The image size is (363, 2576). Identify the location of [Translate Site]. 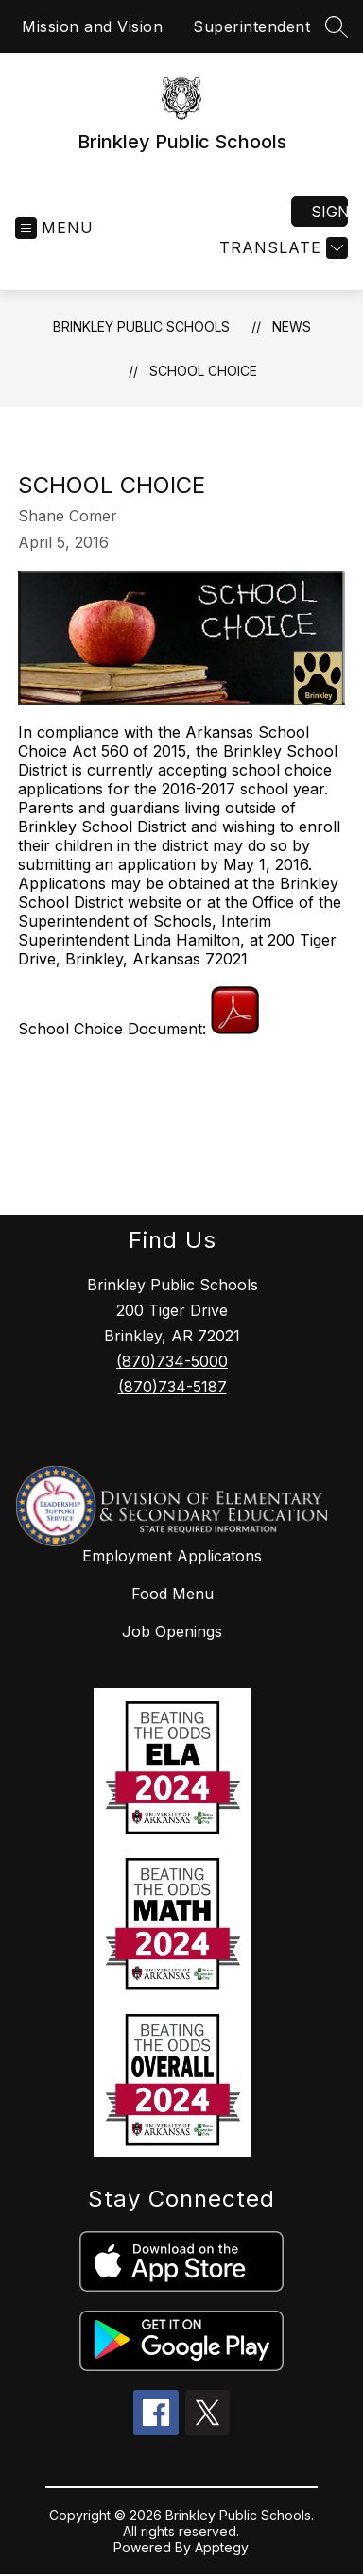
(281, 248).